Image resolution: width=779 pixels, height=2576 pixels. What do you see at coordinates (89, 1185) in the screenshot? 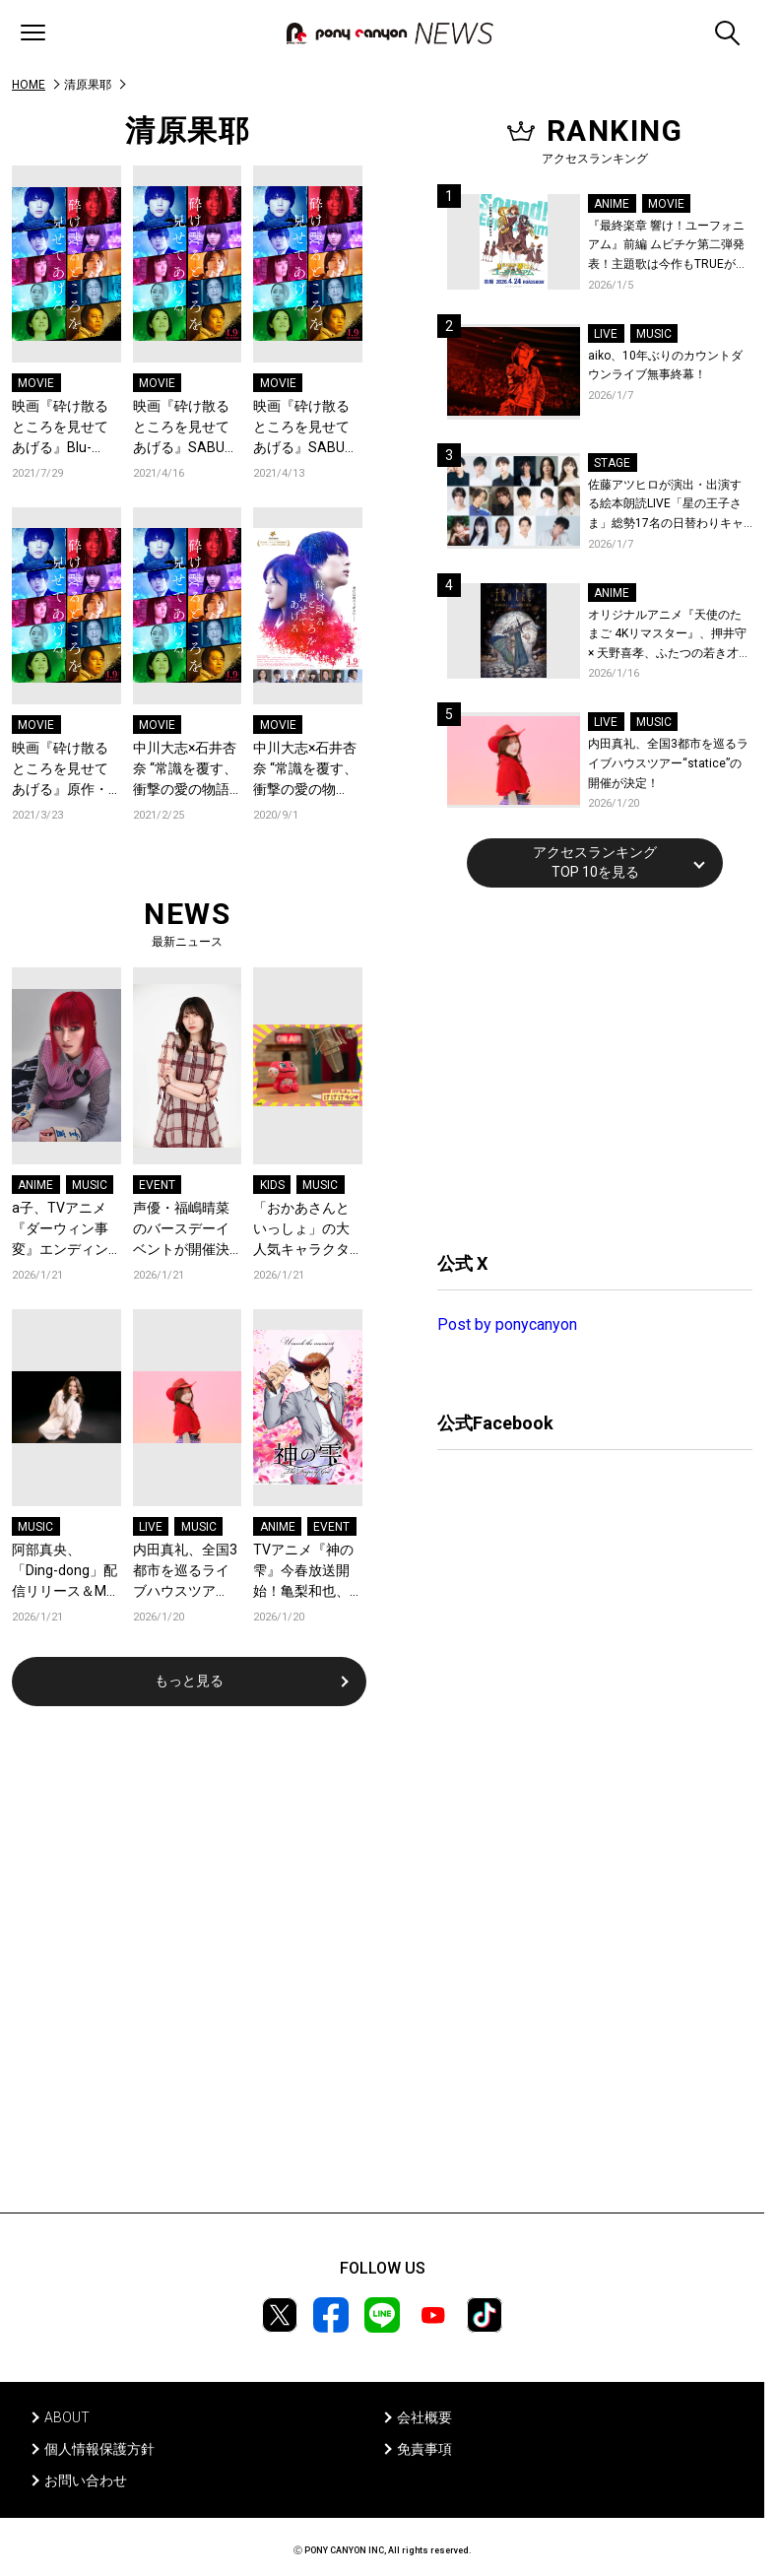
I see `MUSIC` at bounding box center [89, 1185].